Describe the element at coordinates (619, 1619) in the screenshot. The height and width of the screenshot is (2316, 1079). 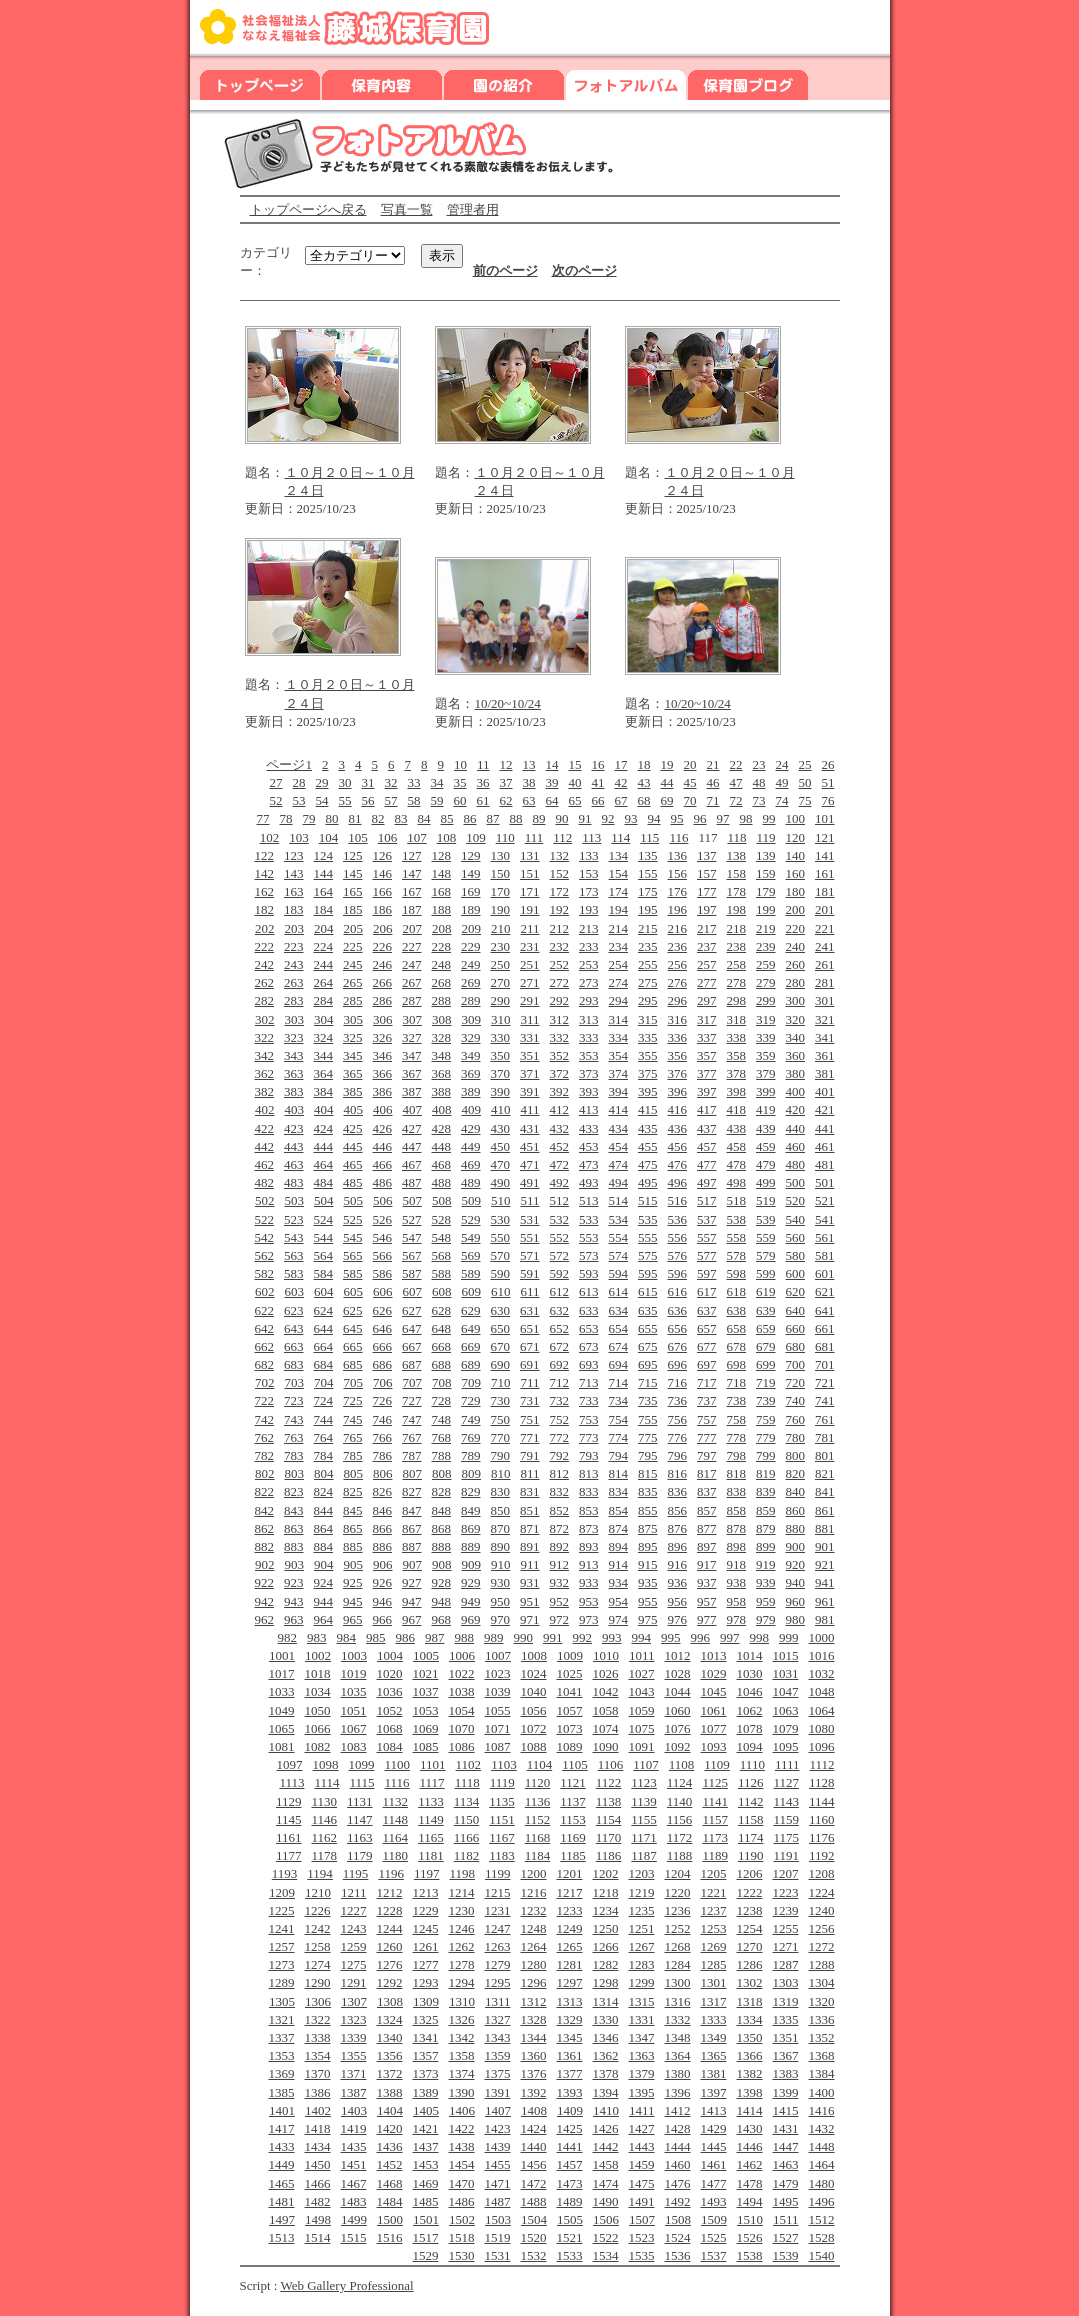
I see `974` at that location.